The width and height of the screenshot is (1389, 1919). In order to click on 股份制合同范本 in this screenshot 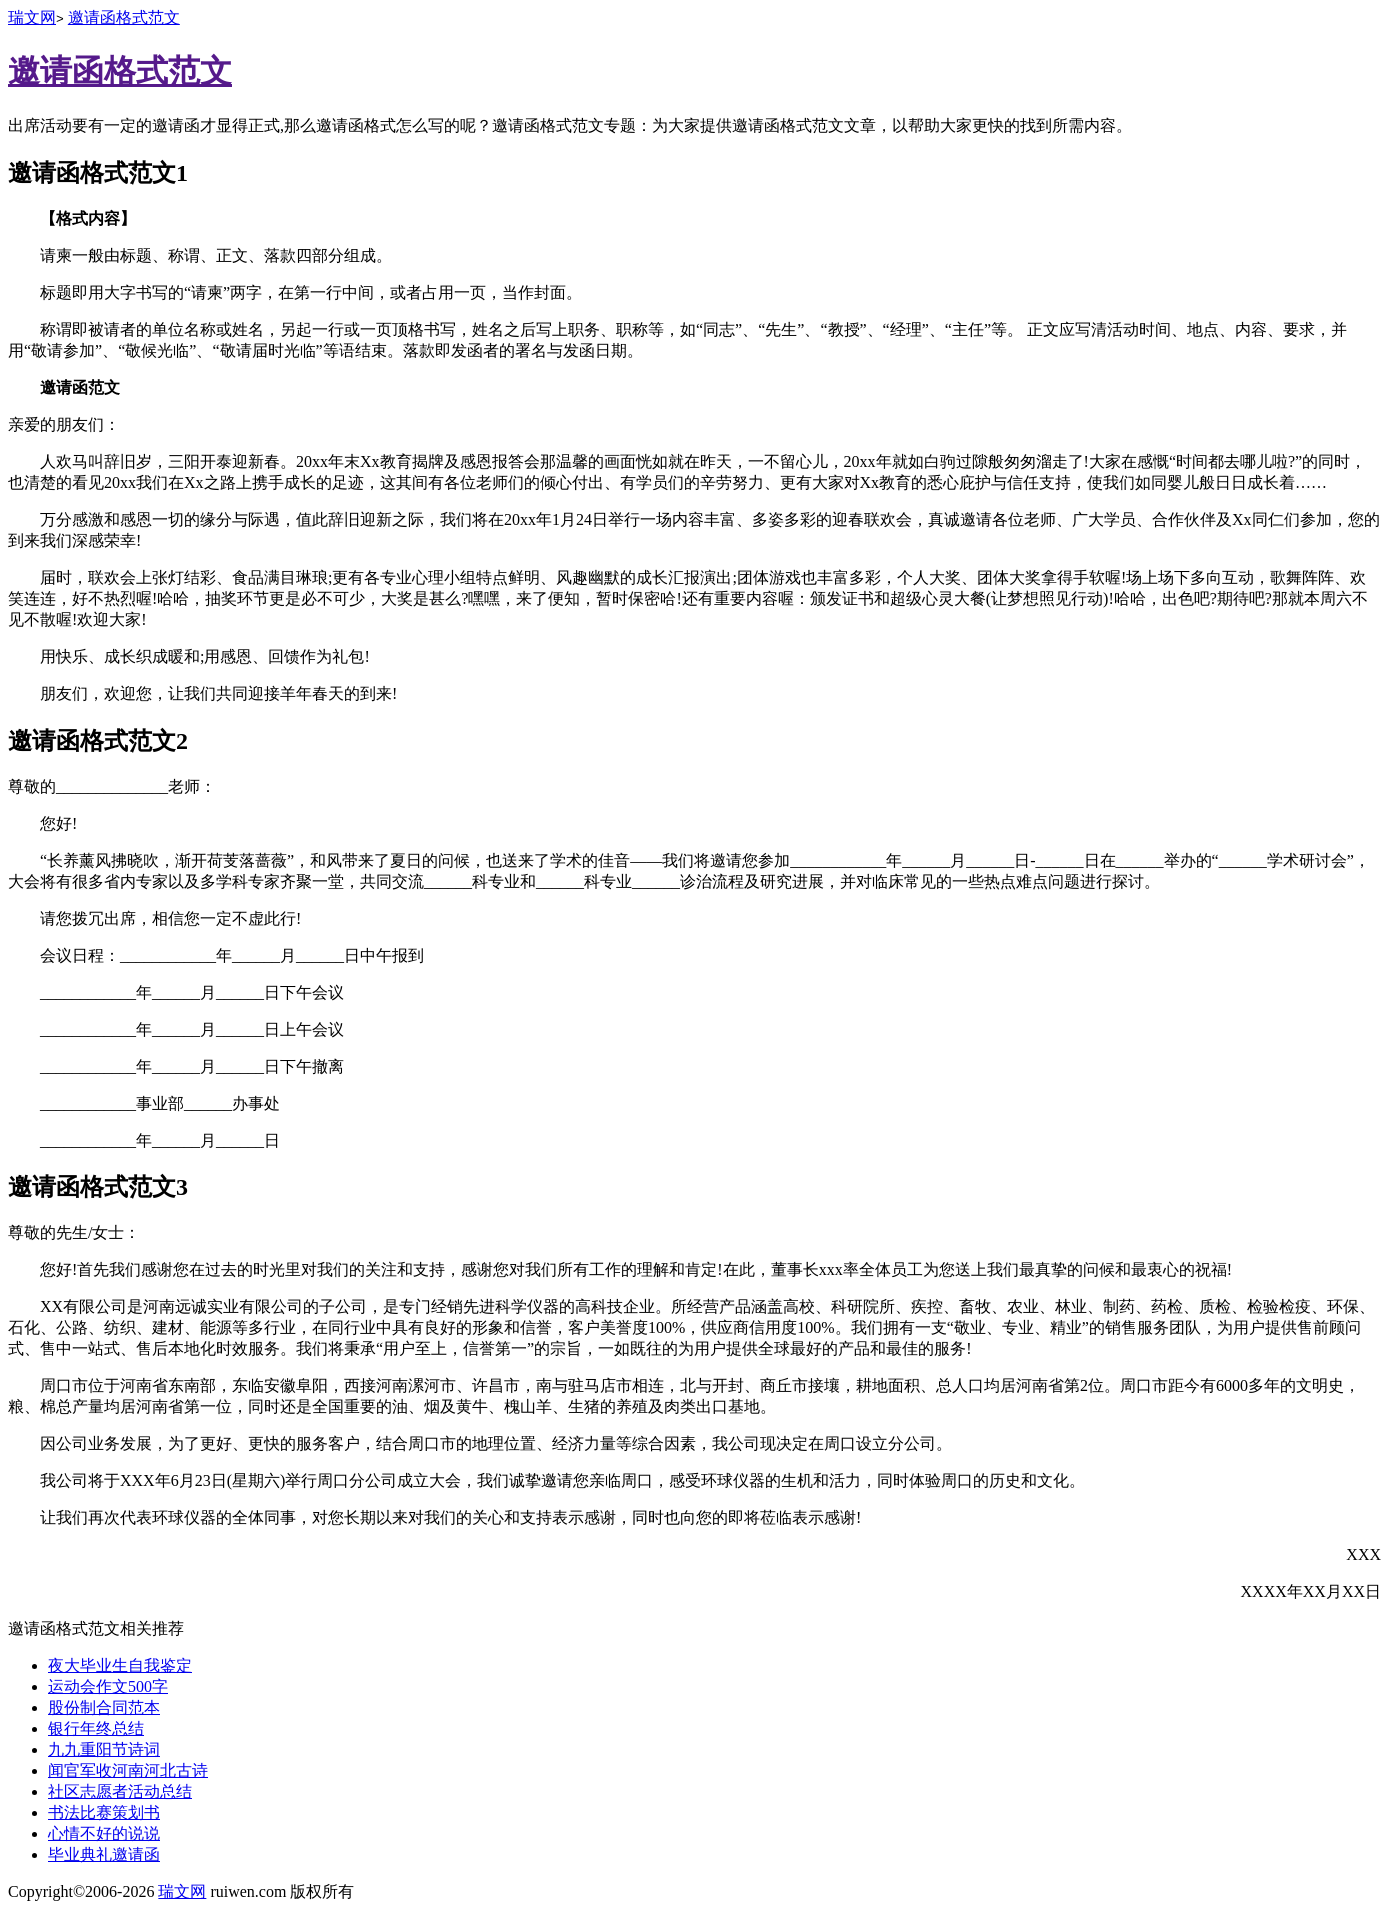, I will do `click(104, 1707)`.